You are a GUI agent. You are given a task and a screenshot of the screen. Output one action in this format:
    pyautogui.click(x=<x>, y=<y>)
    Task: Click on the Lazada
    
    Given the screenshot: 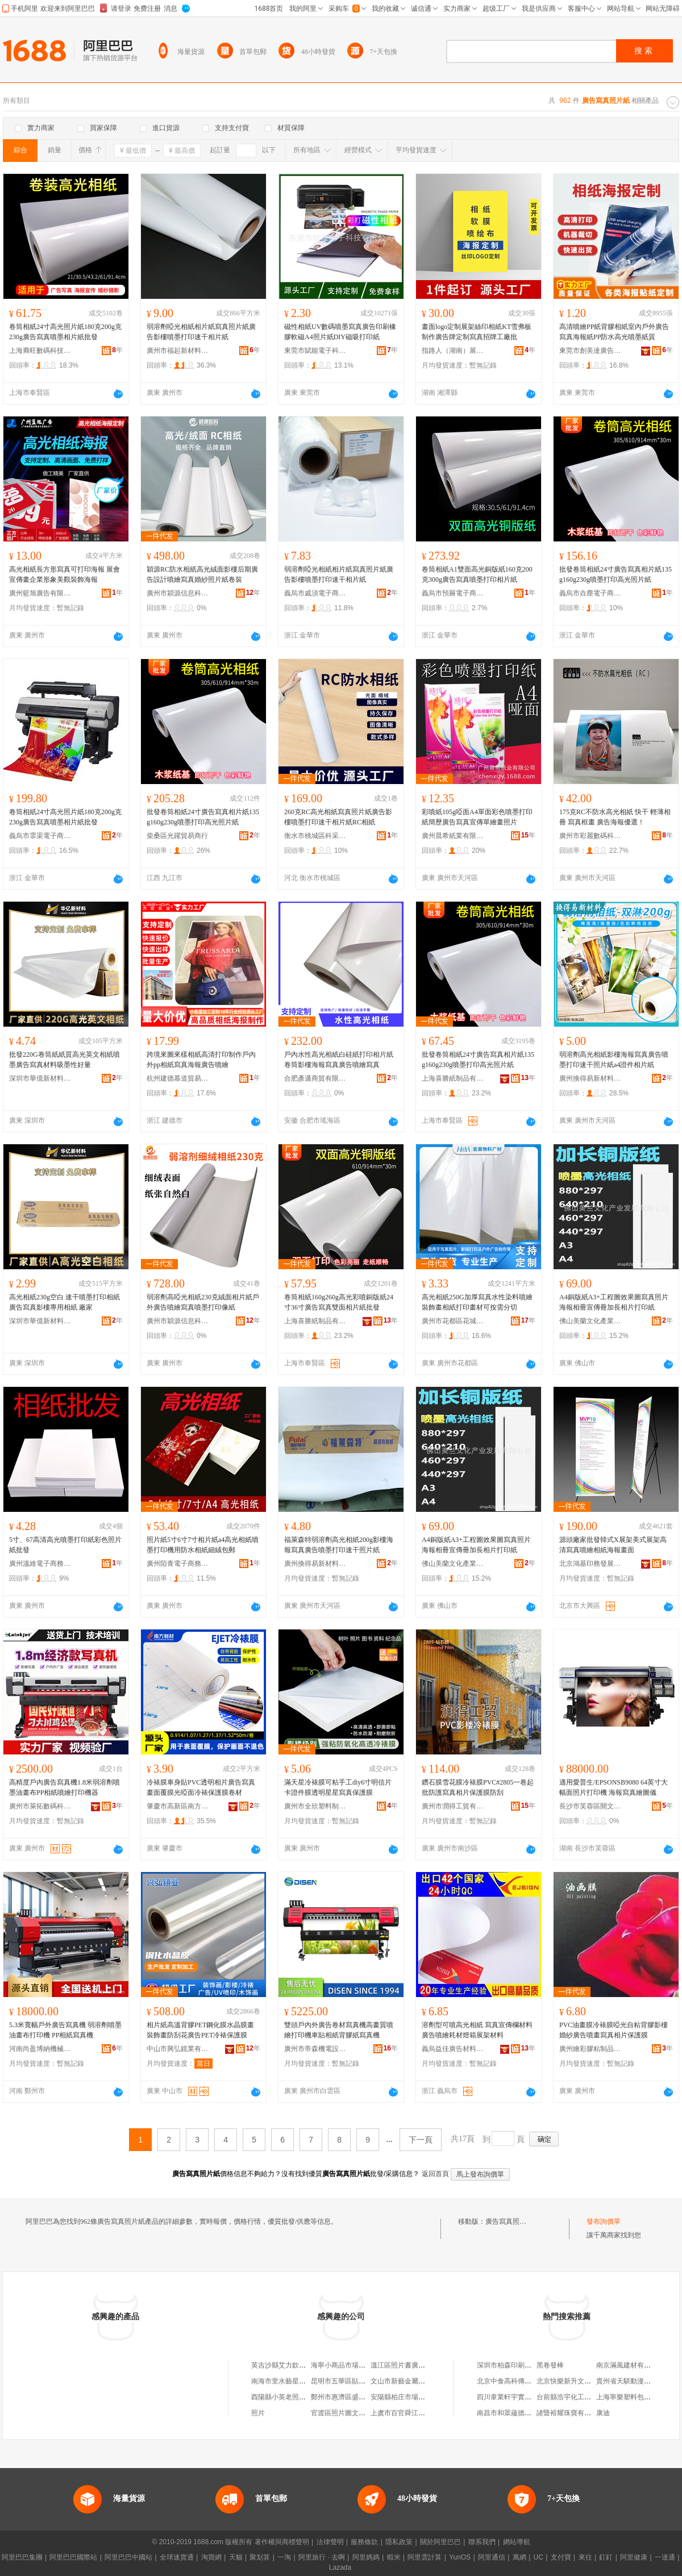 What is the action you would take?
    pyautogui.click(x=340, y=2567)
    